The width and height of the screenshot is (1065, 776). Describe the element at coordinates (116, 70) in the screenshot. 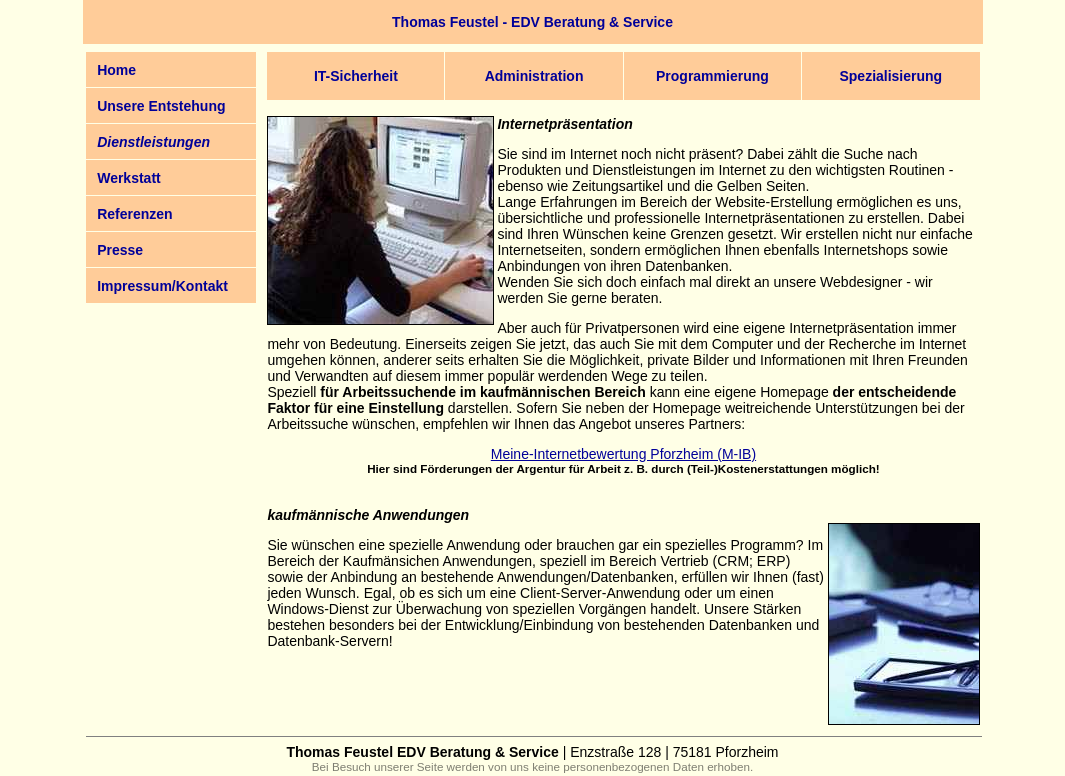

I see `Home` at that location.